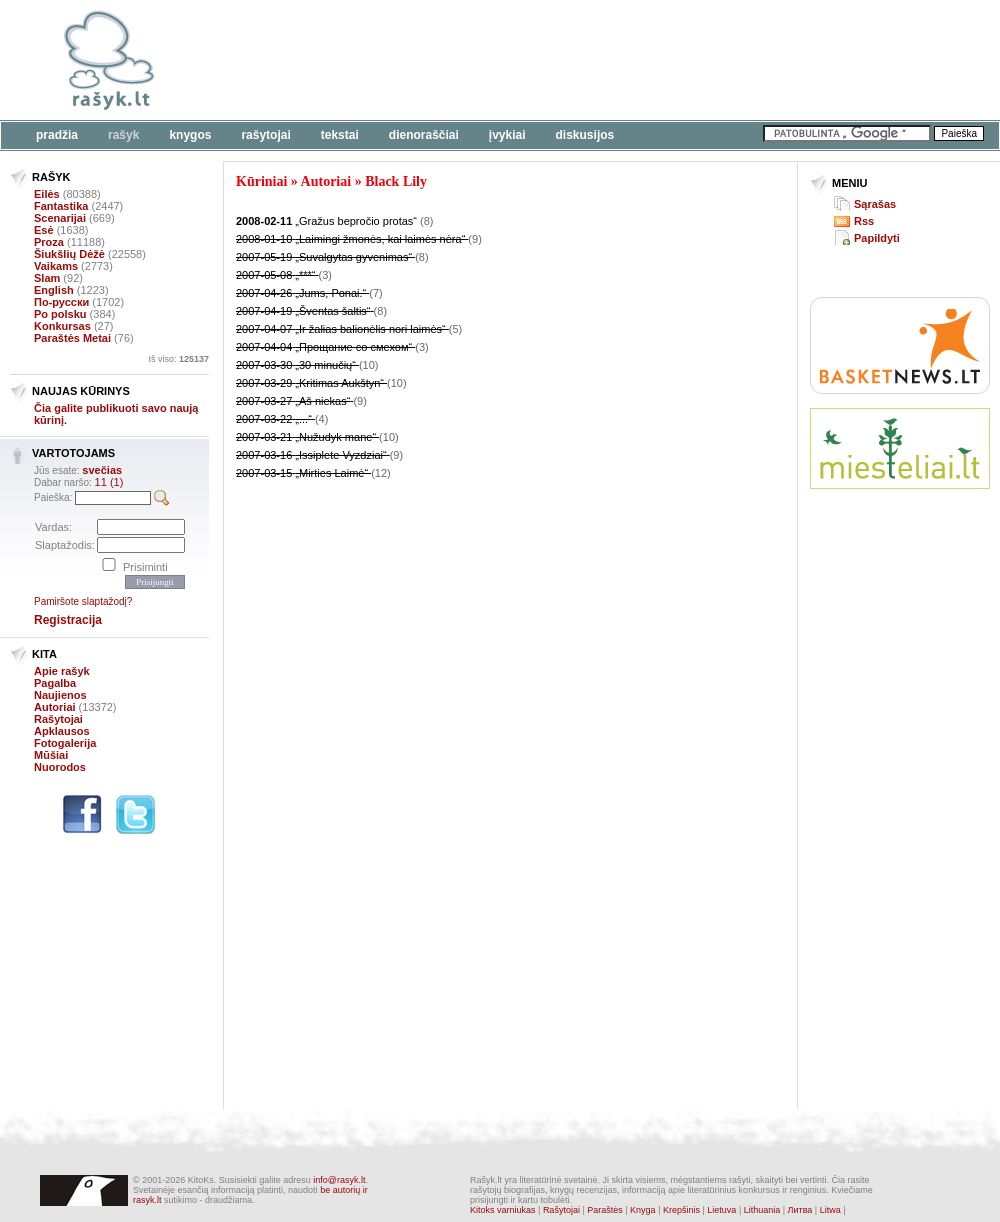 This screenshot has width=1000, height=1222. Describe the element at coordinates (877, 238) in the screenshot. I see `Papildyti` at that location.